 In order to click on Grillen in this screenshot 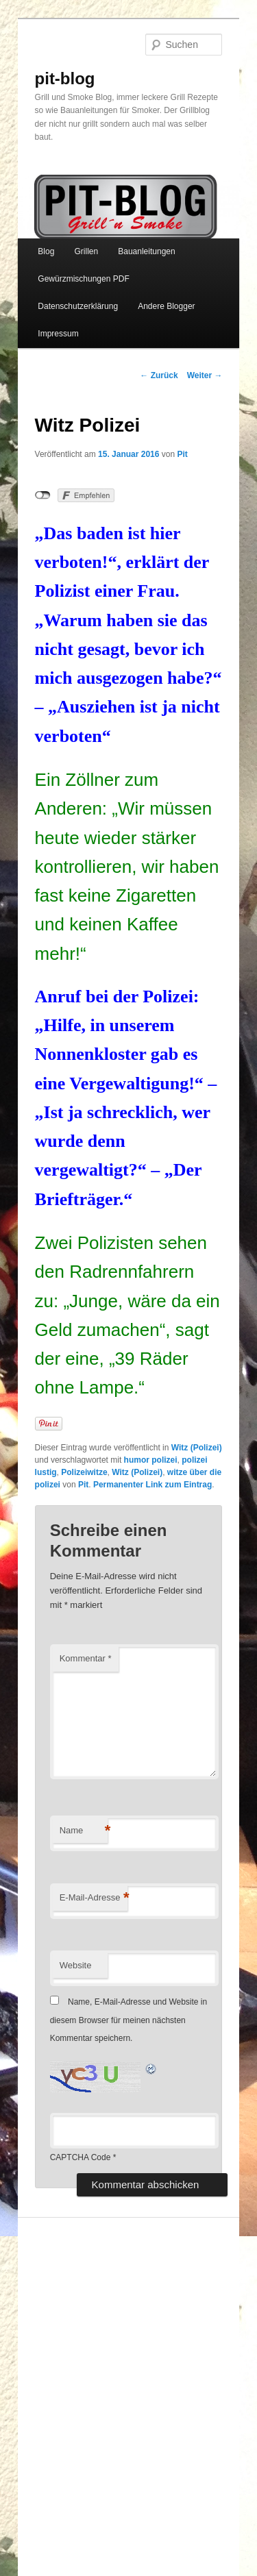, I will do `click(86, 251)`.